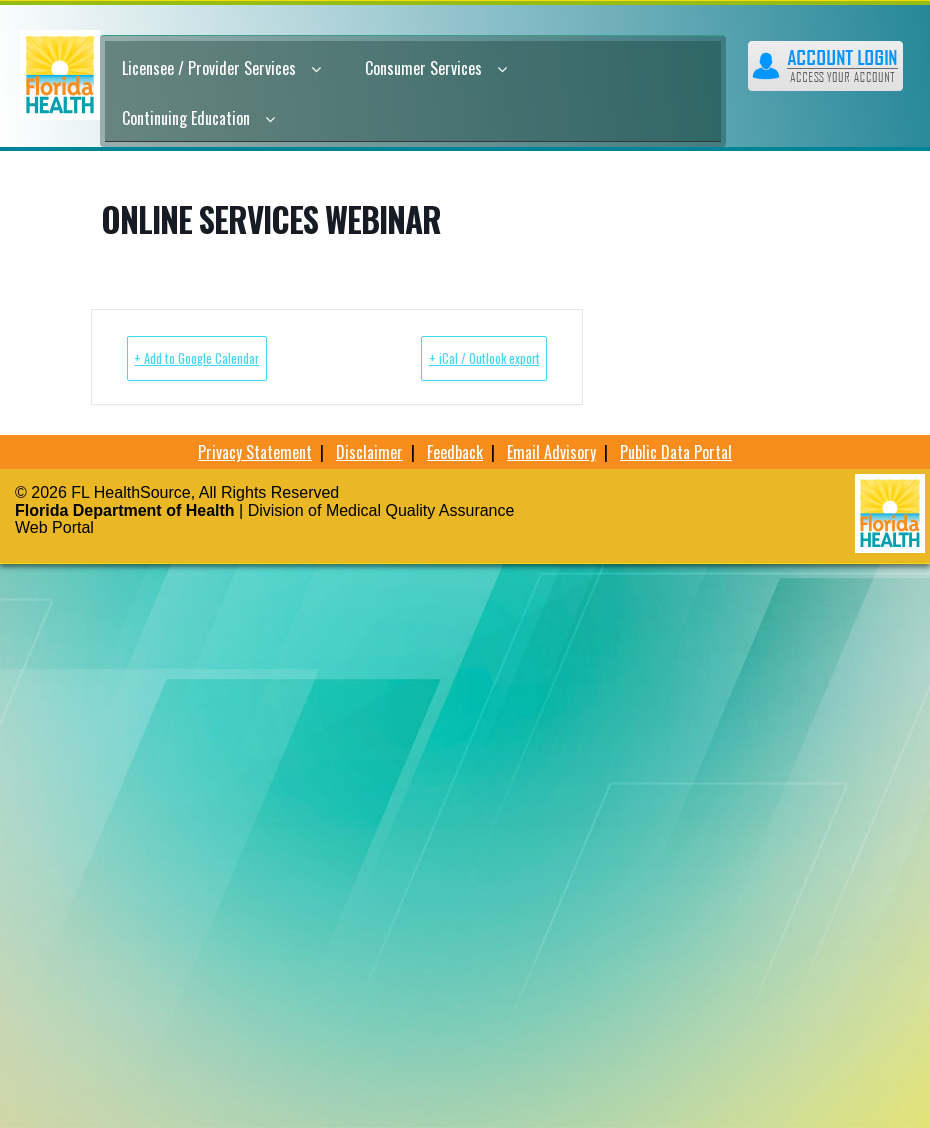 The width and height of the screenshot is (930, 1128). Describe the element at coordinates (455, 452) in the screenshot. I see `Feedback` at that location.